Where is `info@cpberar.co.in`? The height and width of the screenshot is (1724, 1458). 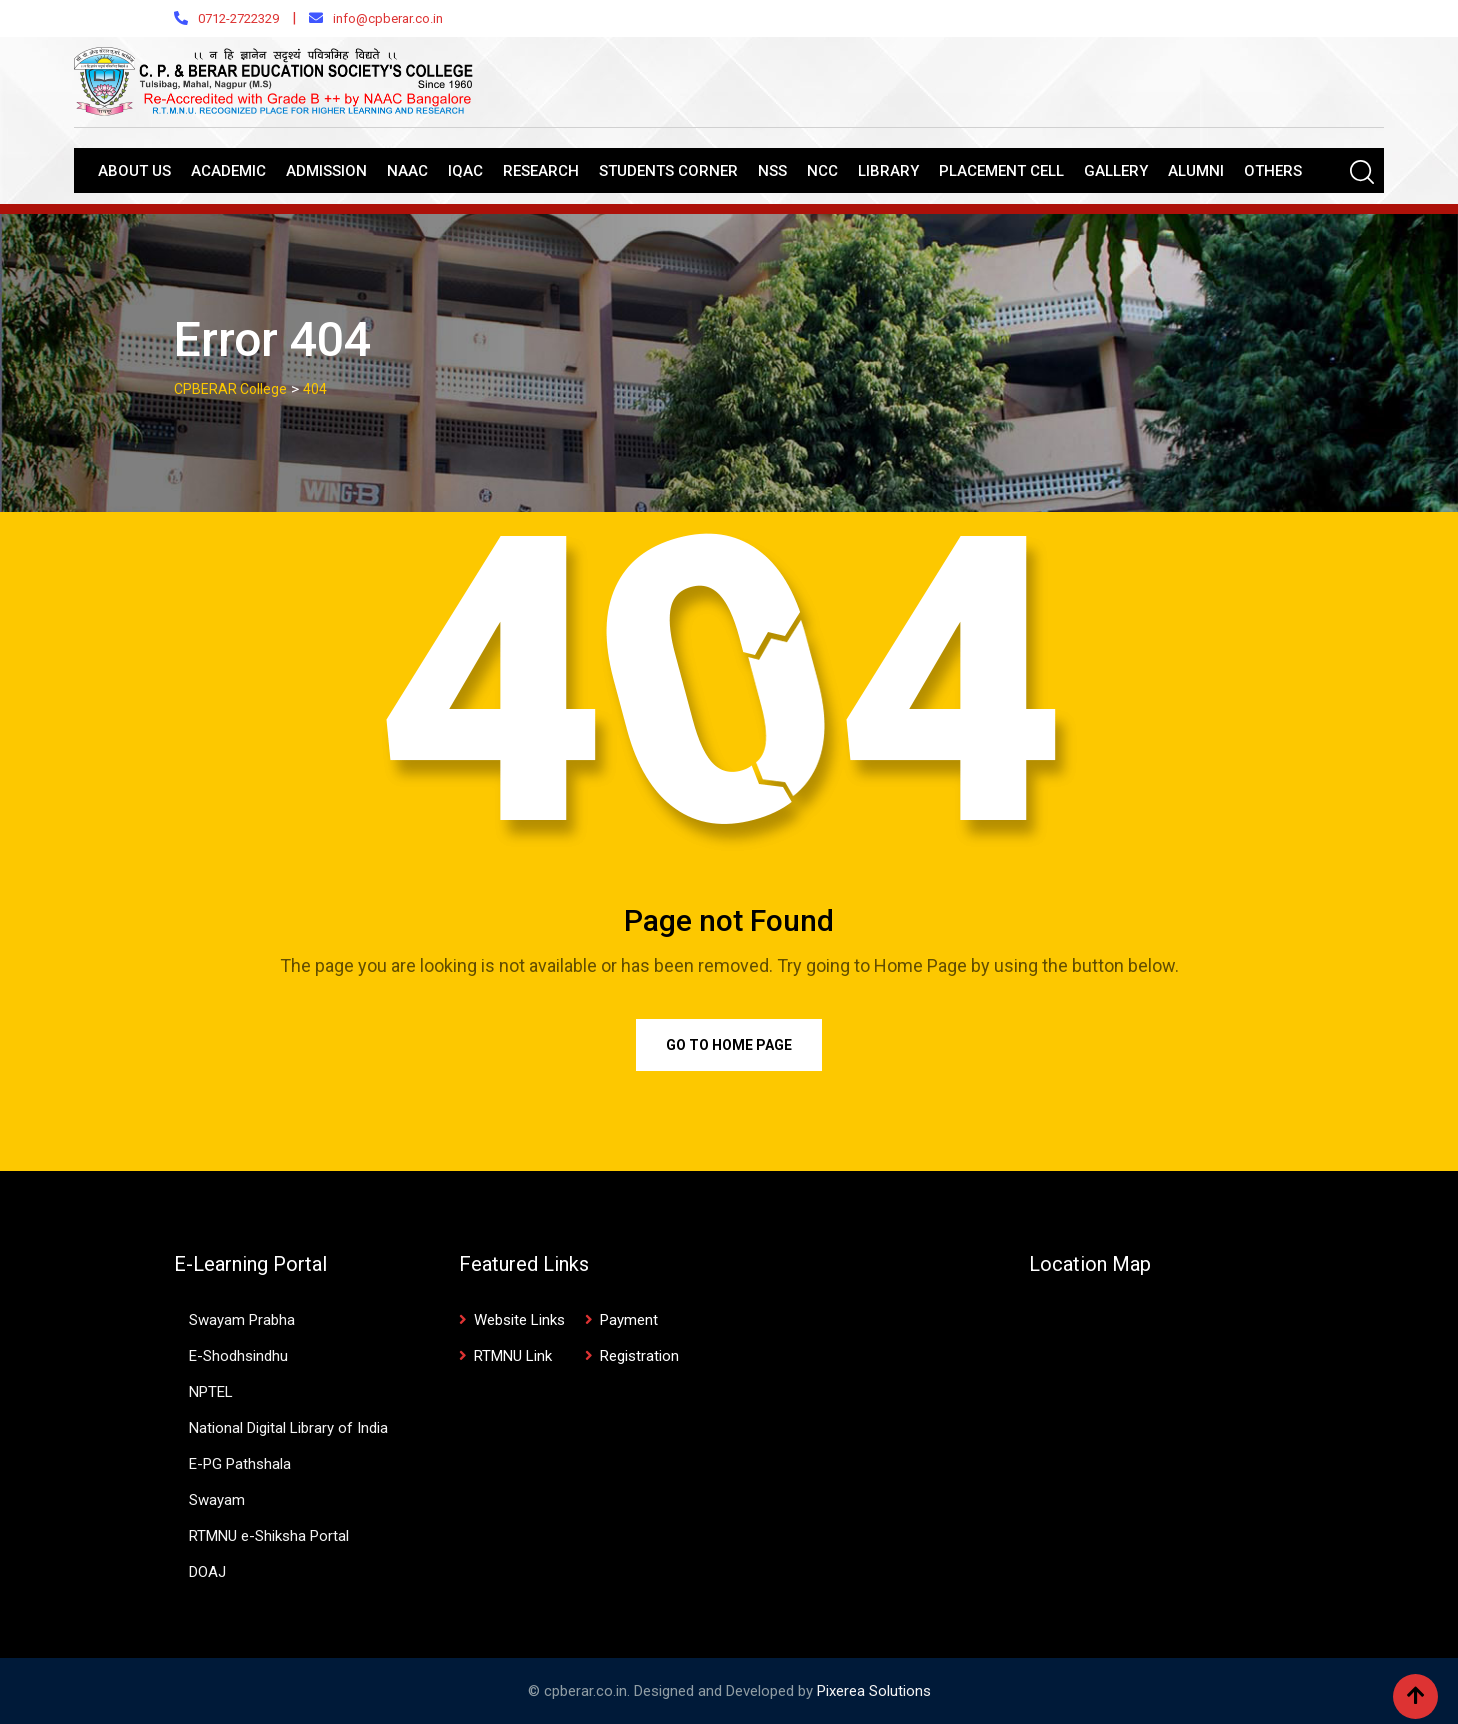 info@cpberar.co.in is located at coordinates (388, 18).